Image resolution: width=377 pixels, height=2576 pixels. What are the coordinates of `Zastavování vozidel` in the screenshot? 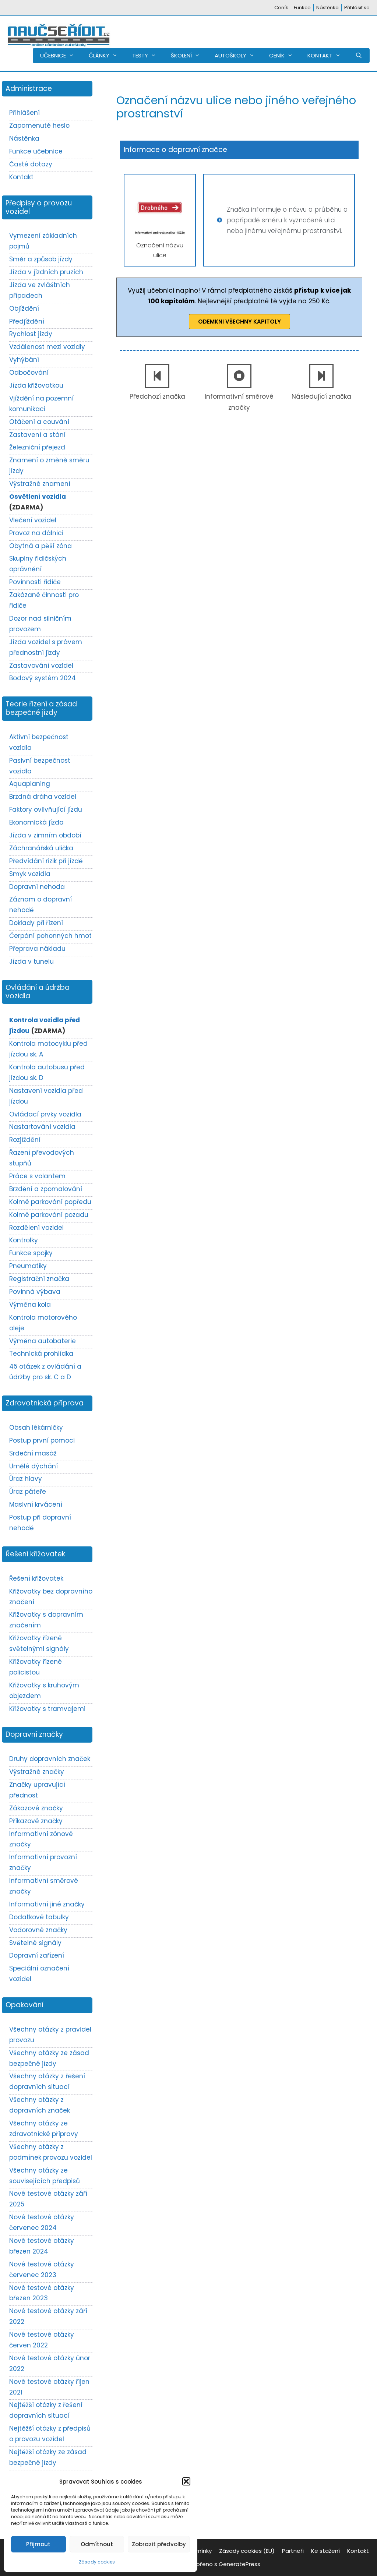 It's located at (41, 665).